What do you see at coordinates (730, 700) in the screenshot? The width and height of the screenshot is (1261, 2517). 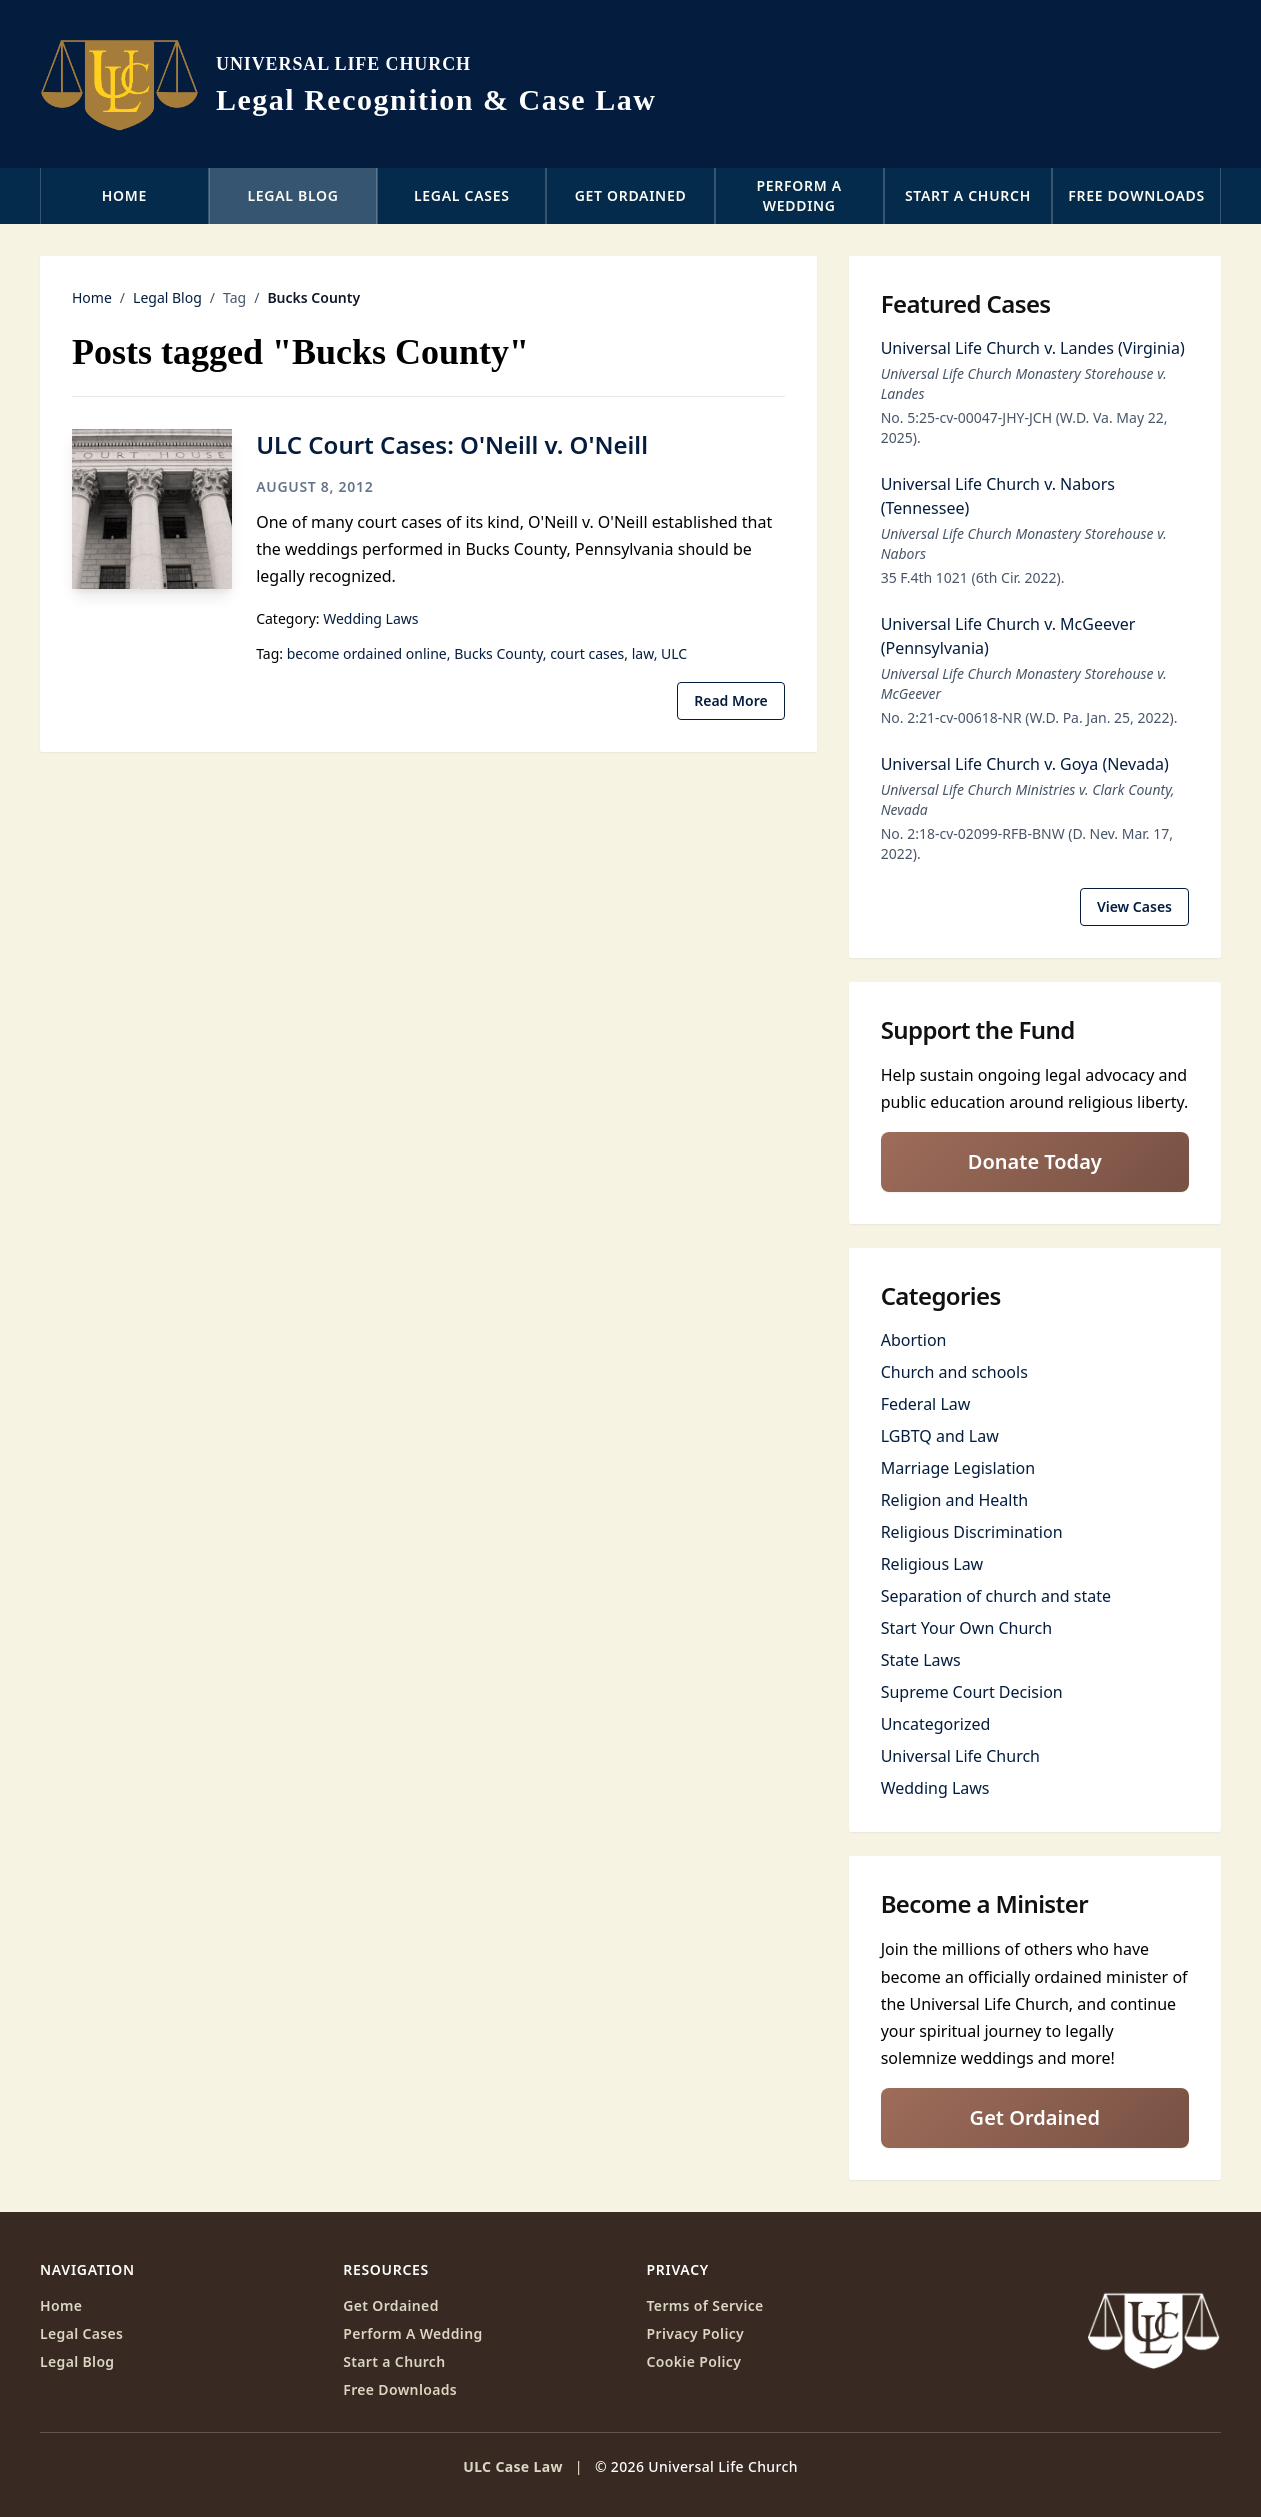 I see `Read More` at bounding box center [730, 700].